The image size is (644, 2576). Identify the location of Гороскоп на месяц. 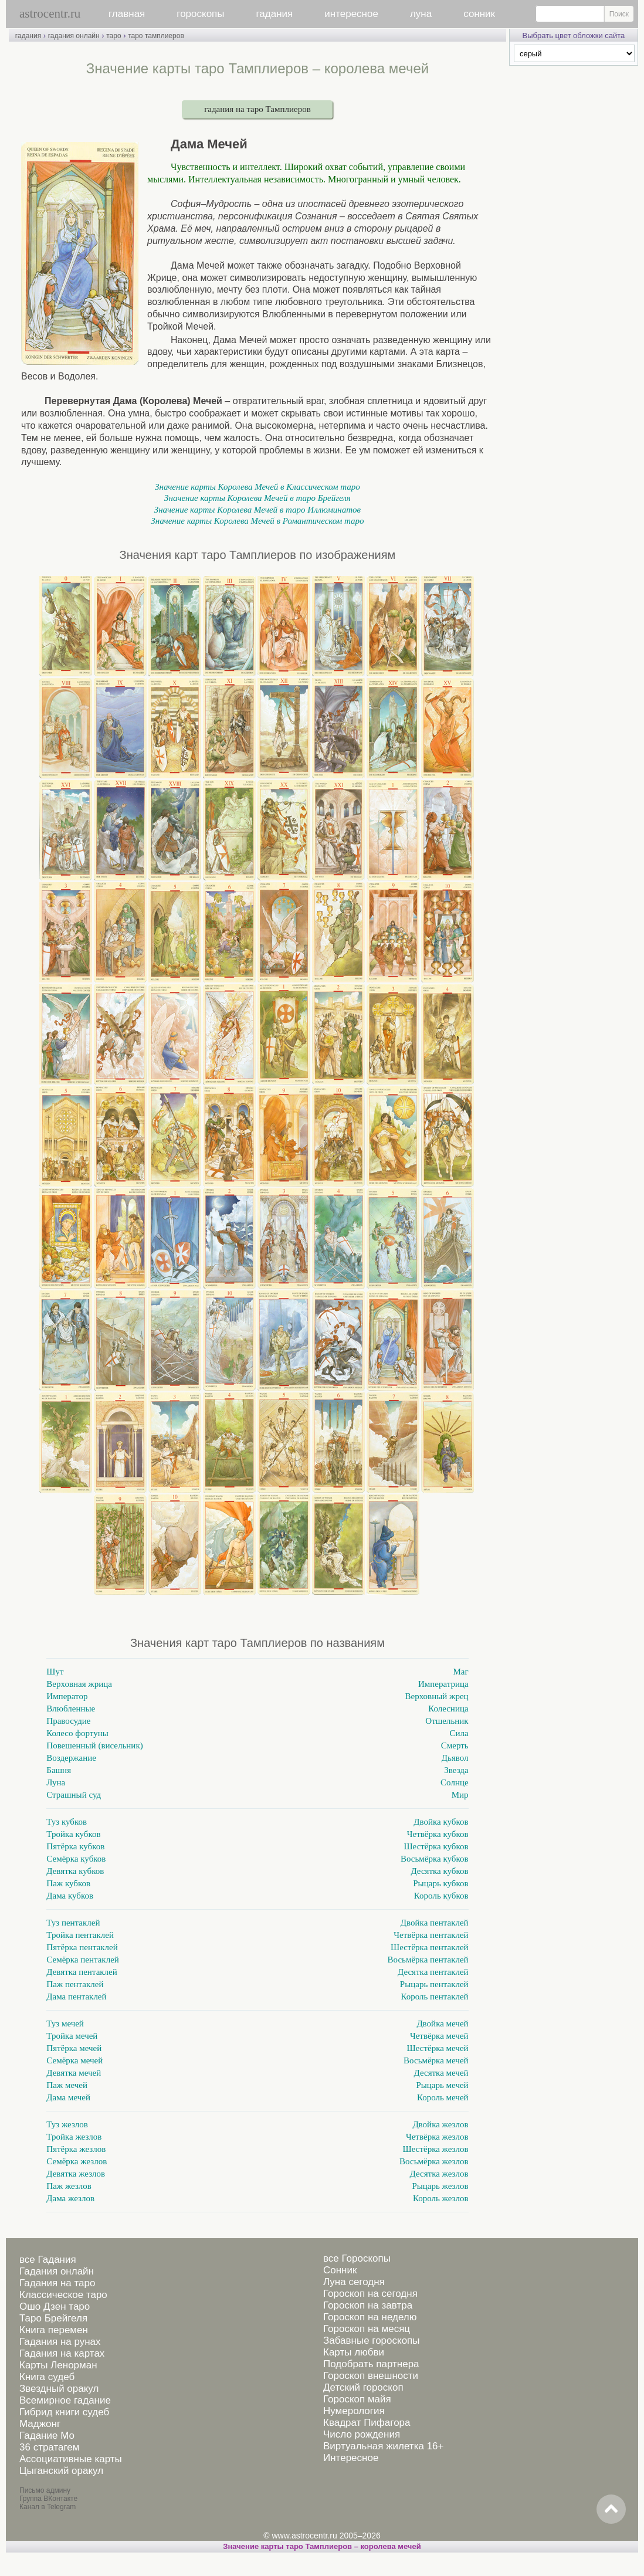
(366, 2328).